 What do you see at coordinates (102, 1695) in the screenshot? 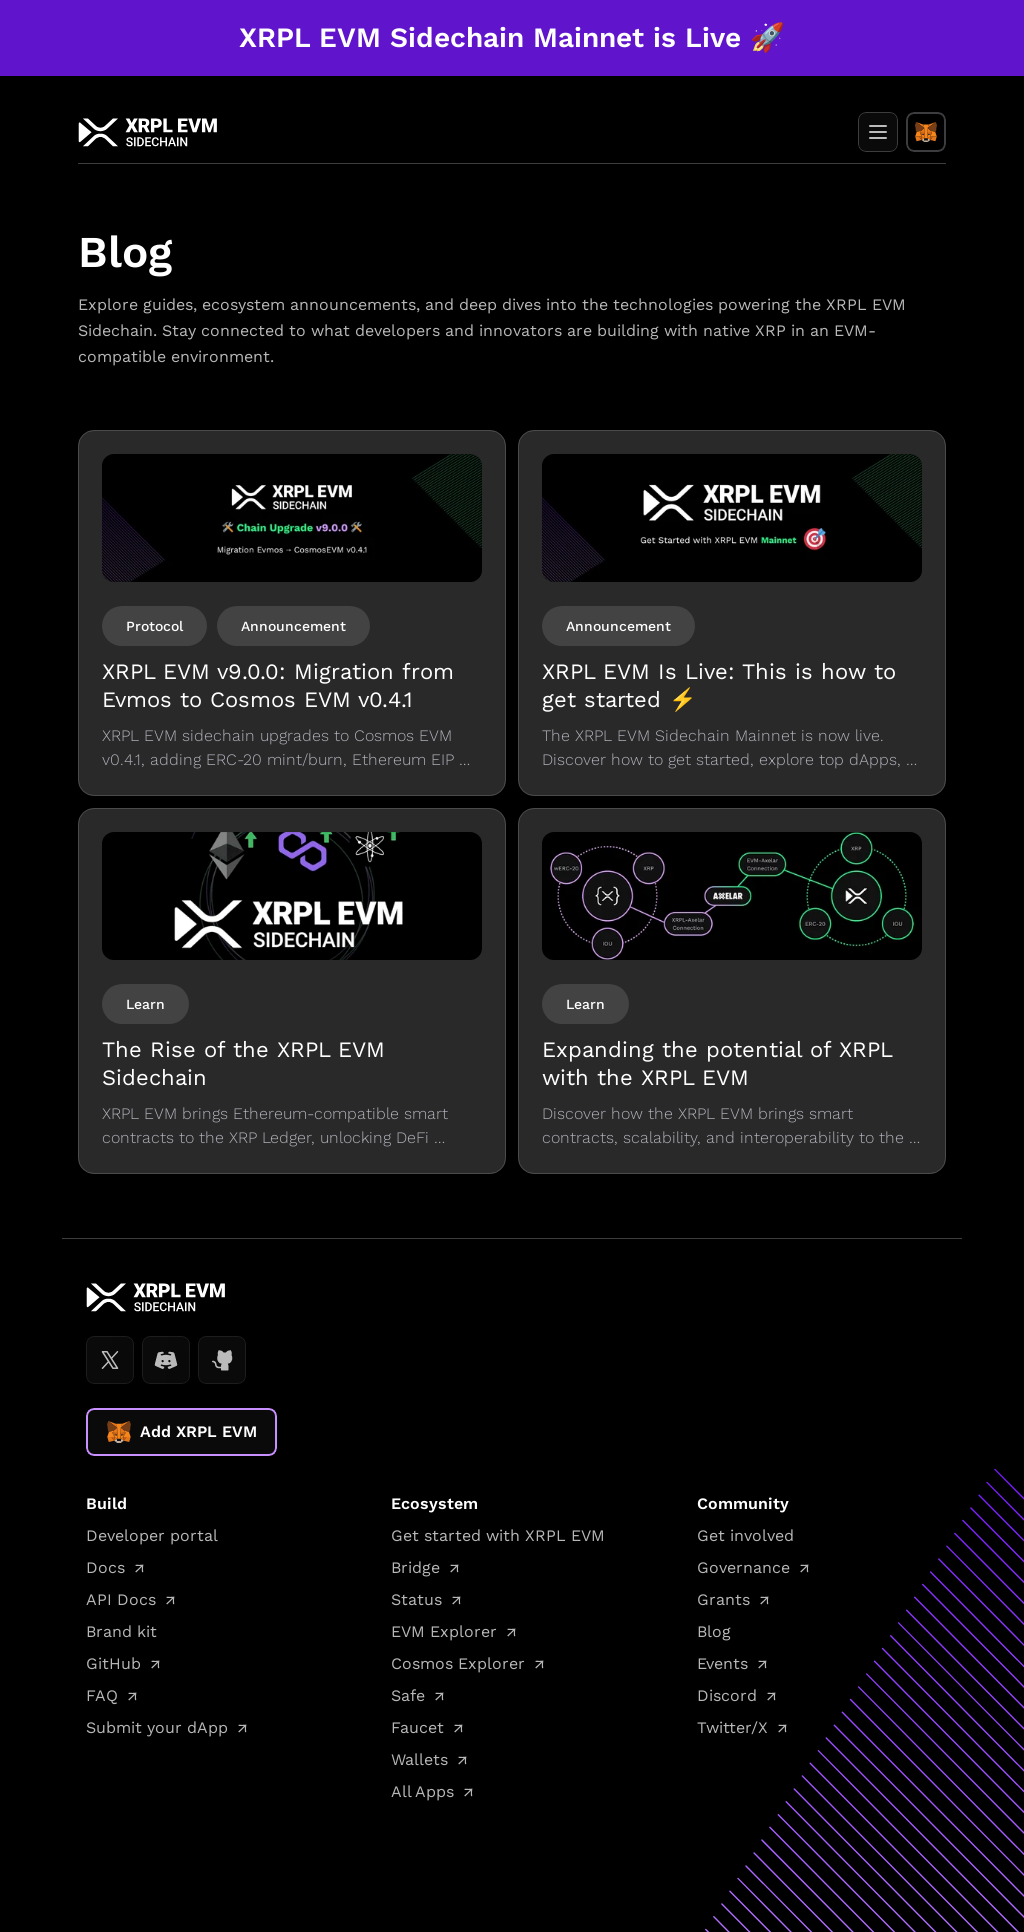
I see `FAQ` at bounding box center [102, 1695].